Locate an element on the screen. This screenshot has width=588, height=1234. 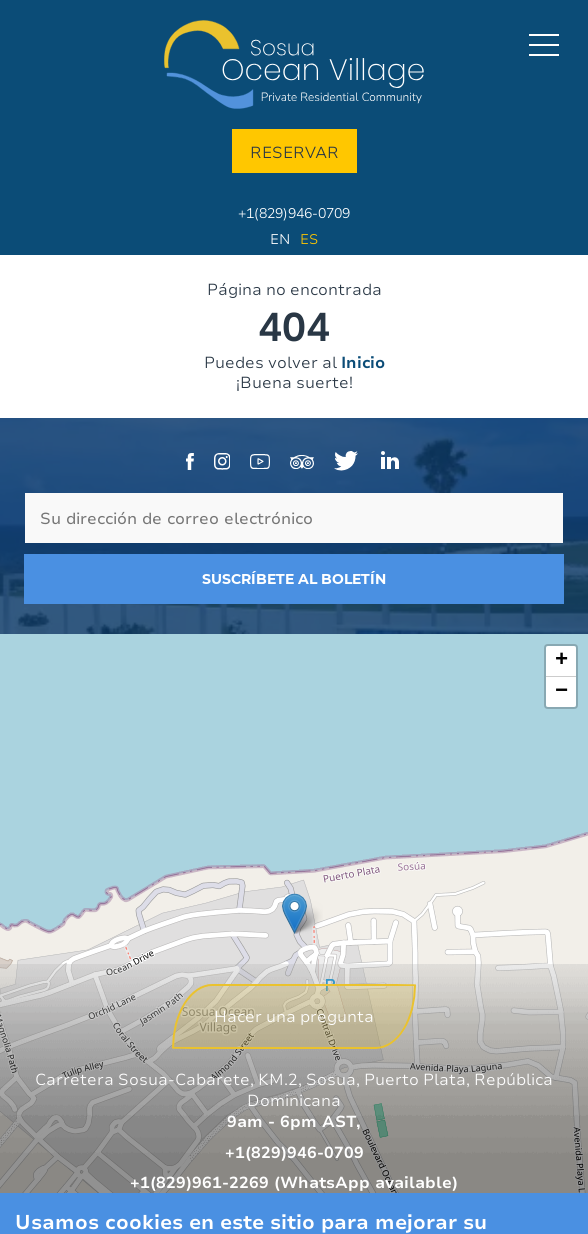
En is located at coordinates (280, 238).